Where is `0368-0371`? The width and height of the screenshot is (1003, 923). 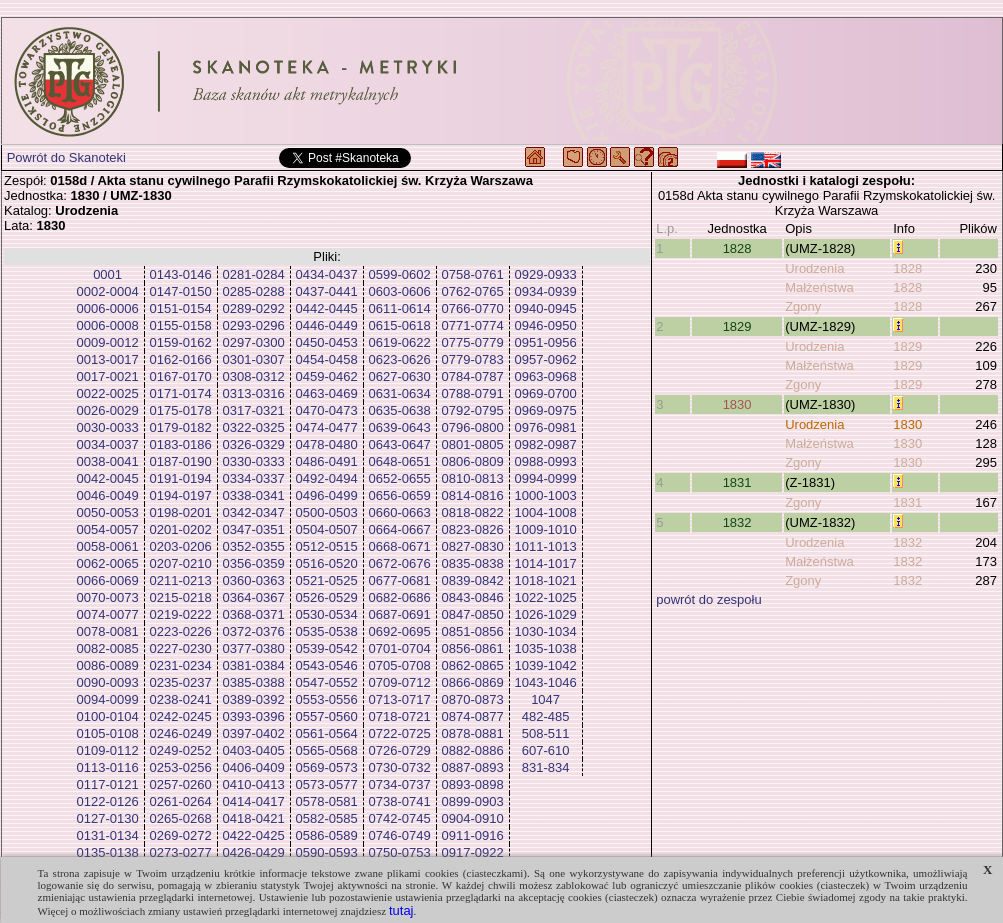 0368-0371 is located at coordinates (254, 614).